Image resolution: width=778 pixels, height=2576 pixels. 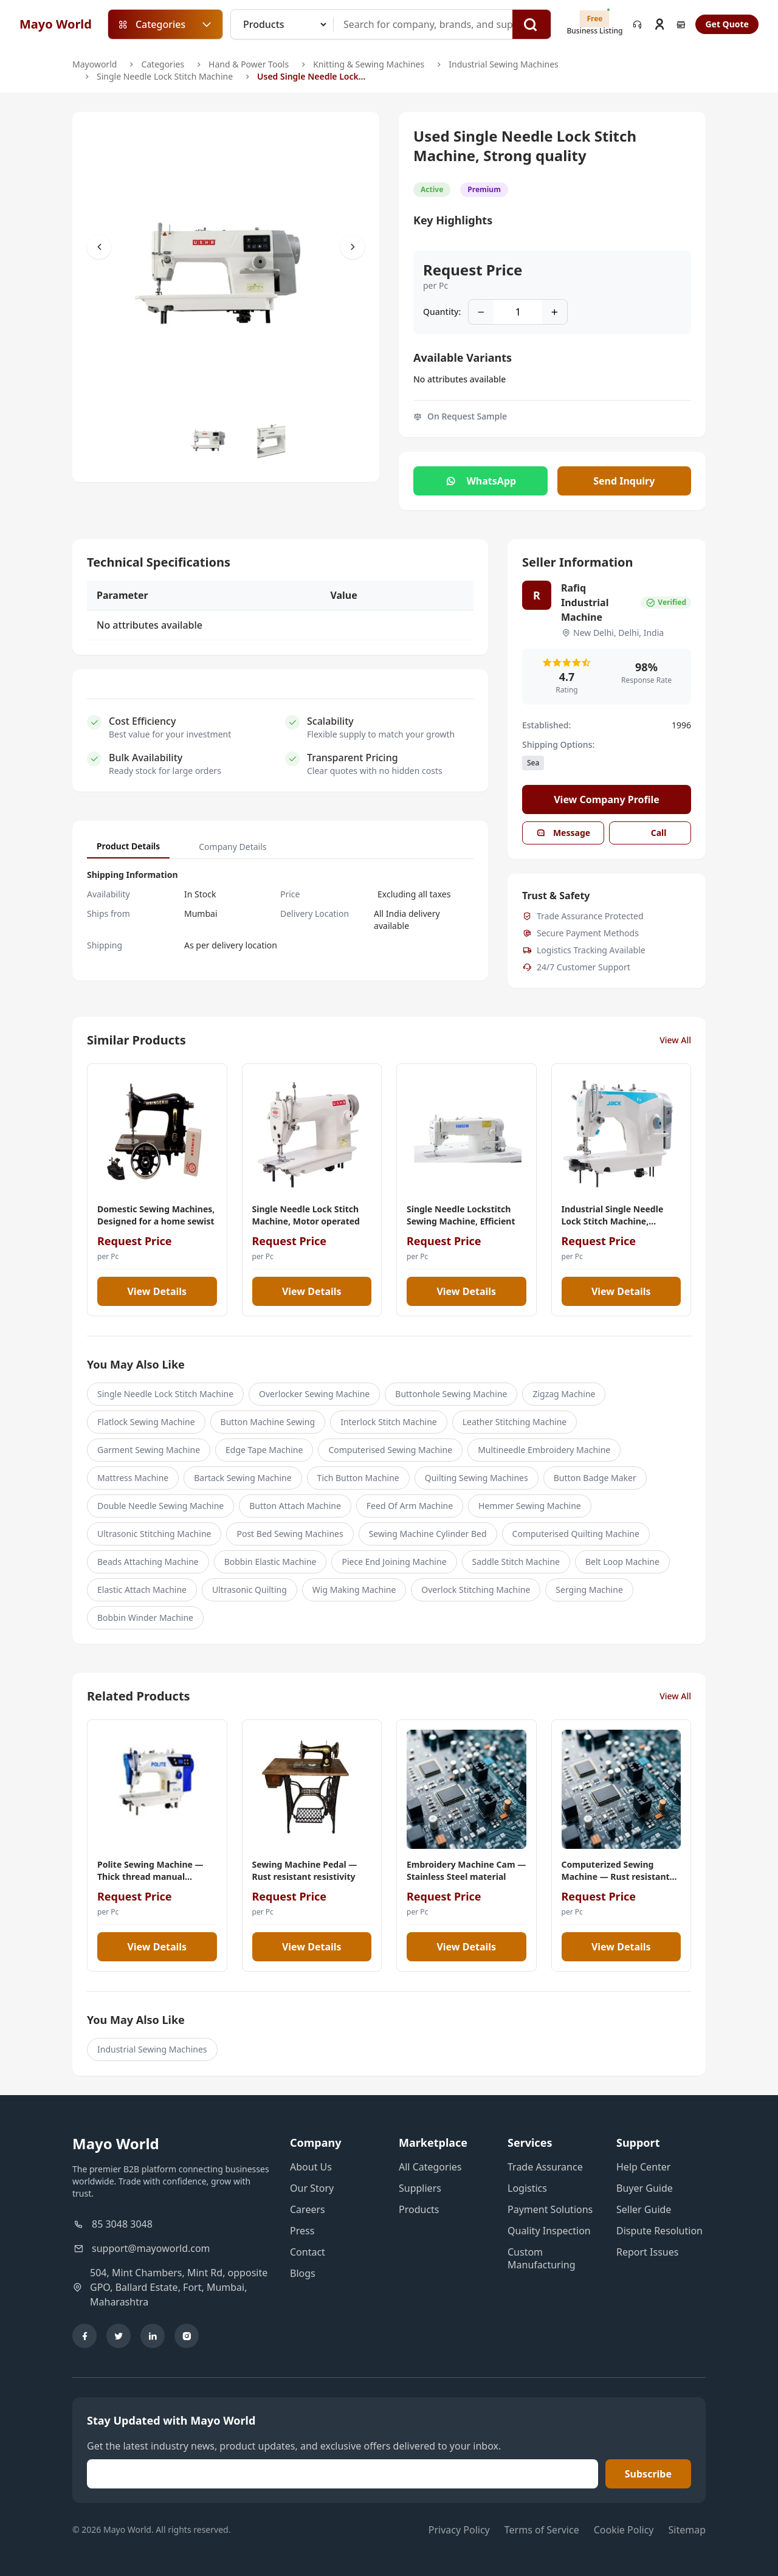 I want to click on Quality Inspection, so click(x=549, y=2230).